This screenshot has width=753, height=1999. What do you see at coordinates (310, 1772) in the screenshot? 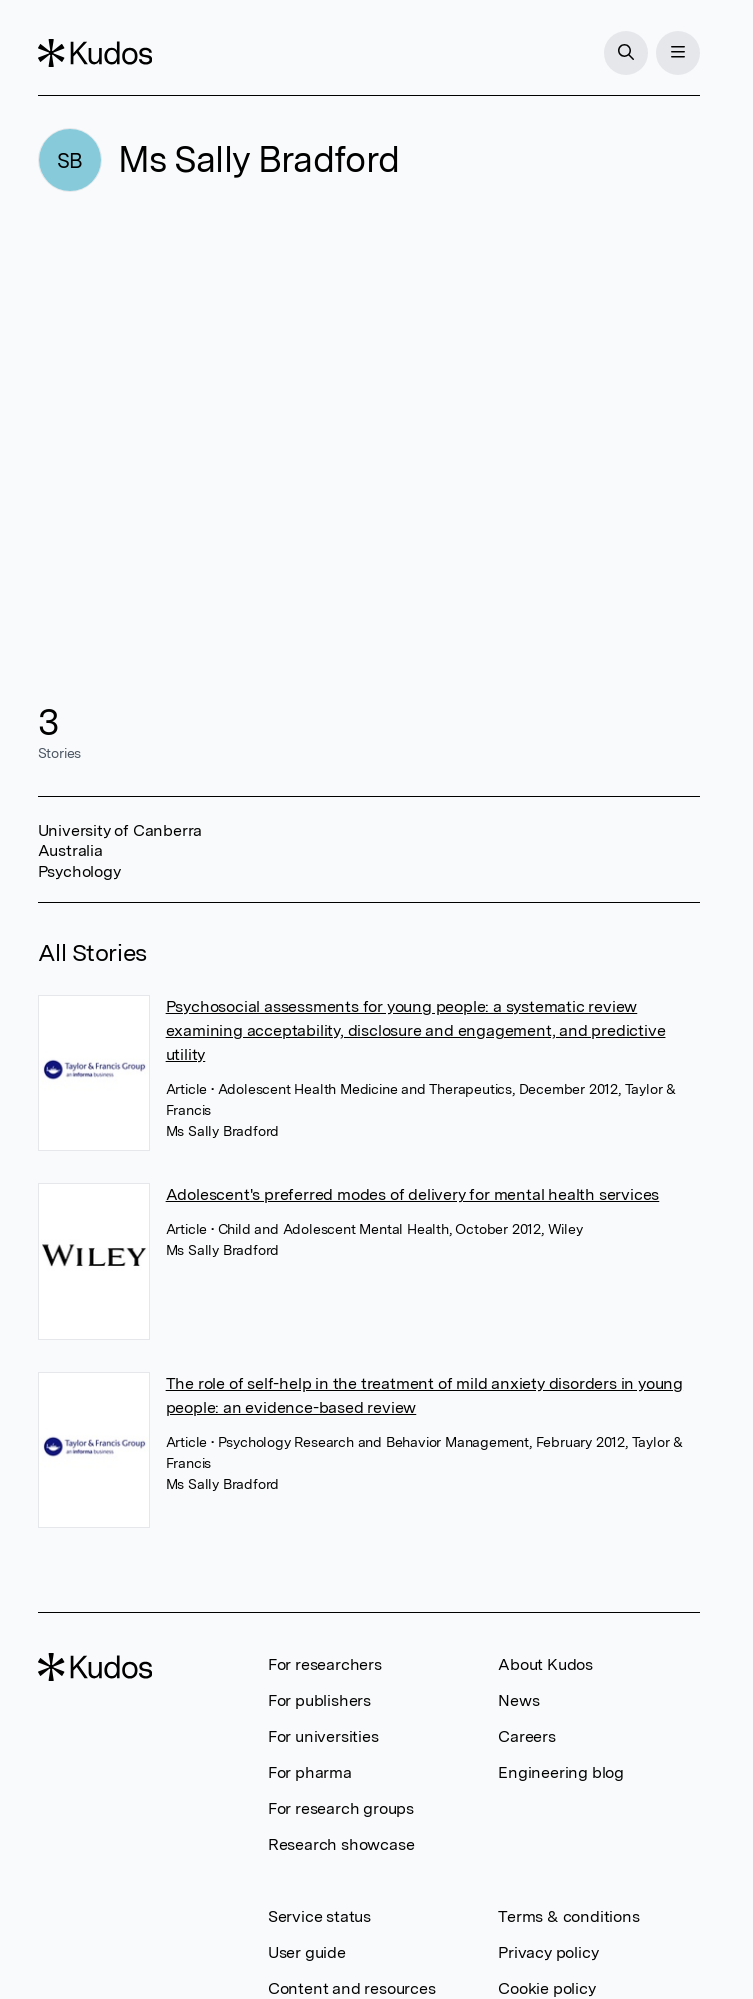
I see `For pharma` at bounding box center [310, 1772].